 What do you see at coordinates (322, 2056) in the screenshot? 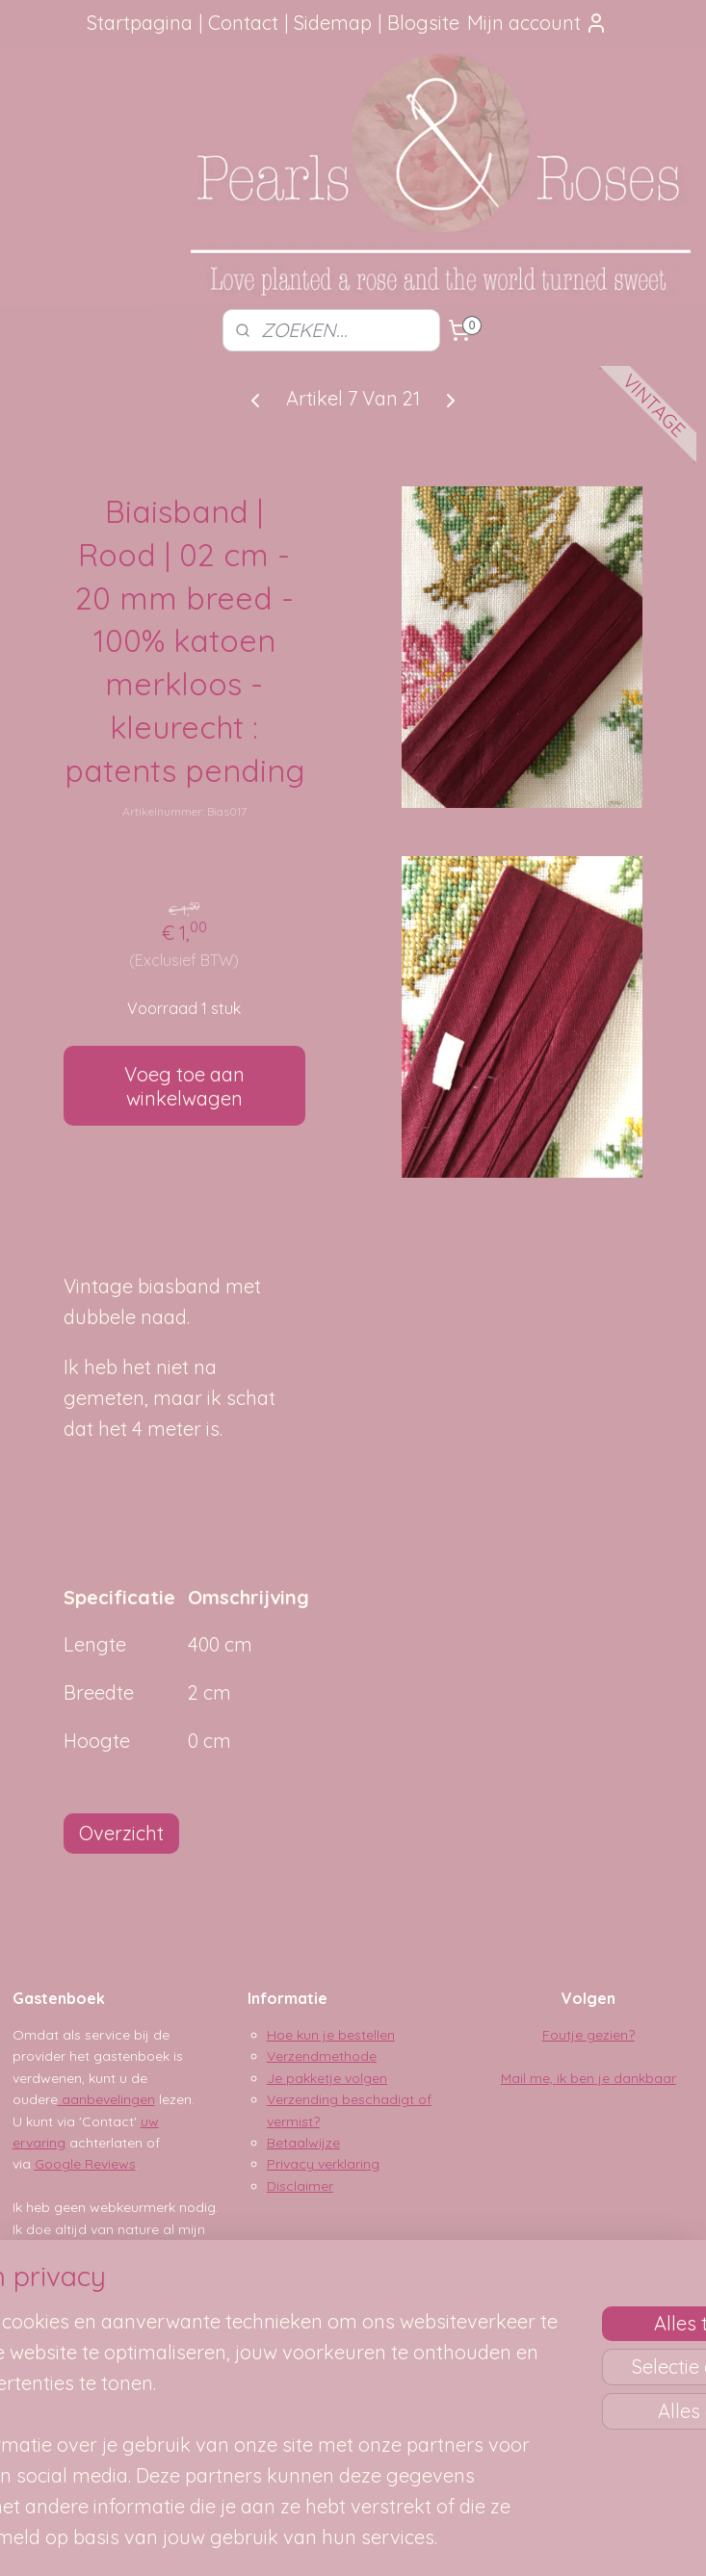
I see `Verzendmethode` at bounding box center [322, 2056].